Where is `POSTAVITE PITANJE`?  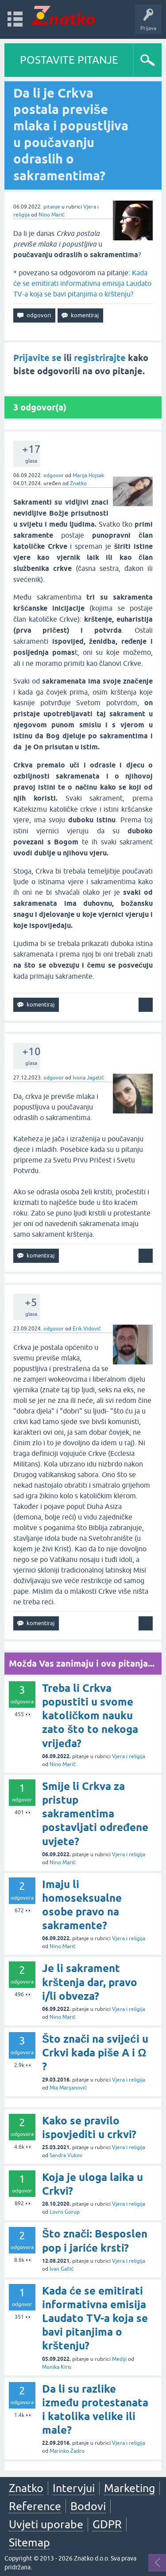 POSTAVITE PITANJE is located at coordinates (69, 60).